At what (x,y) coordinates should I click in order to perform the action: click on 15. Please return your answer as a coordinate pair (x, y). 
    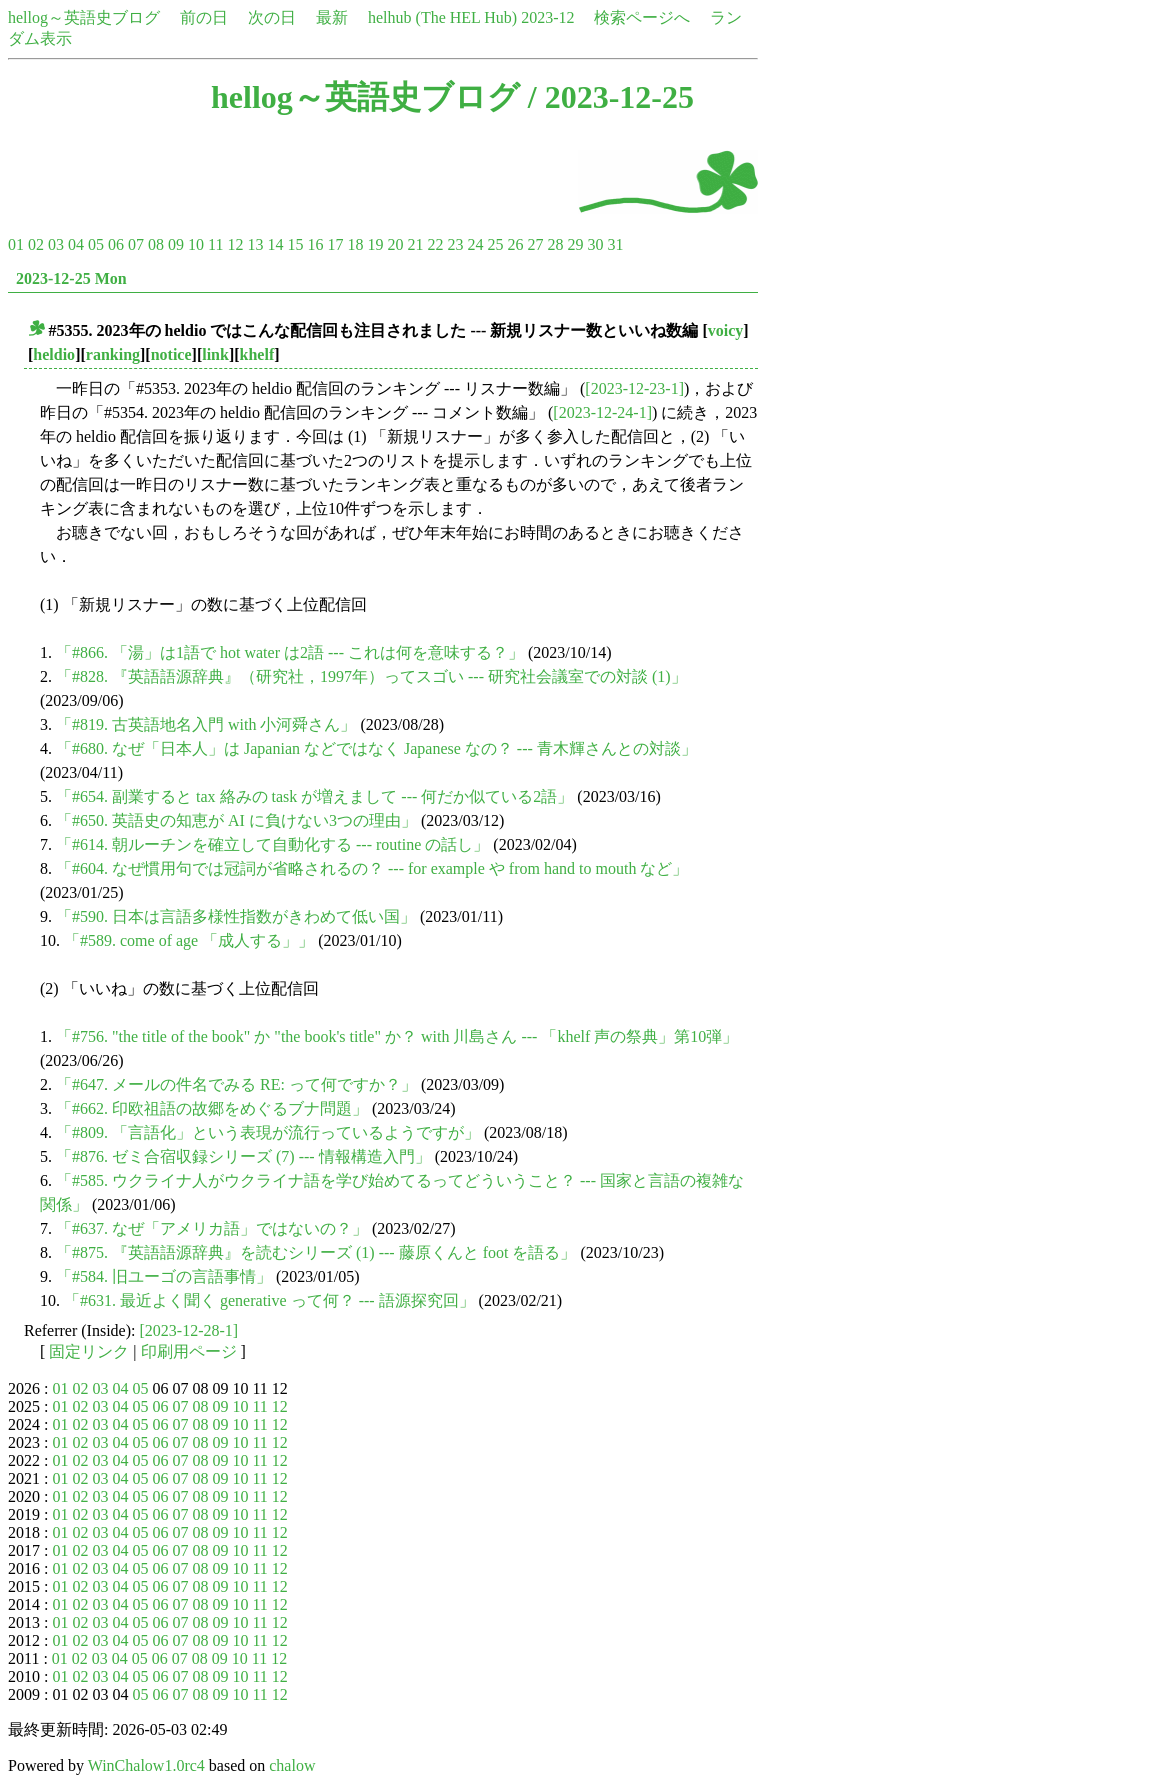
    Looking at the image, I should click on (295, 244).